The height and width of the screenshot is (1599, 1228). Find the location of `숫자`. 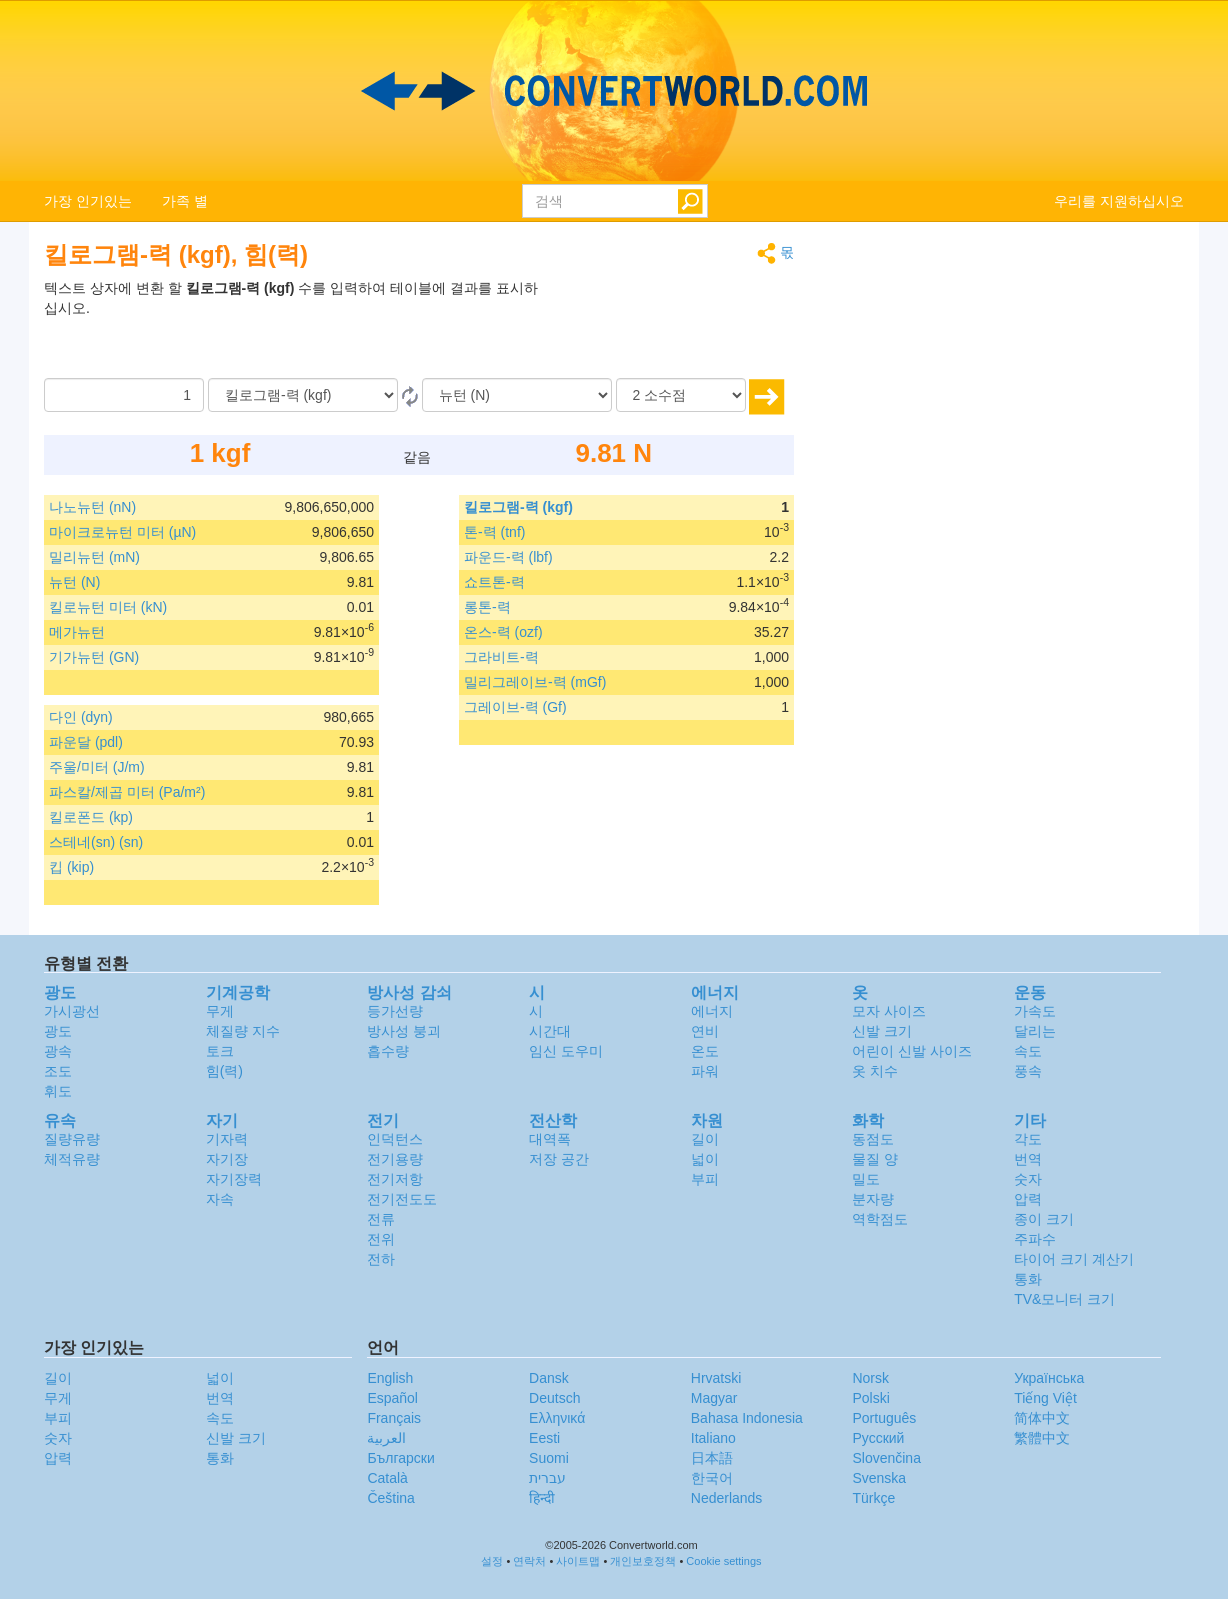

숫자 is located at coordinates (1028, 1179).